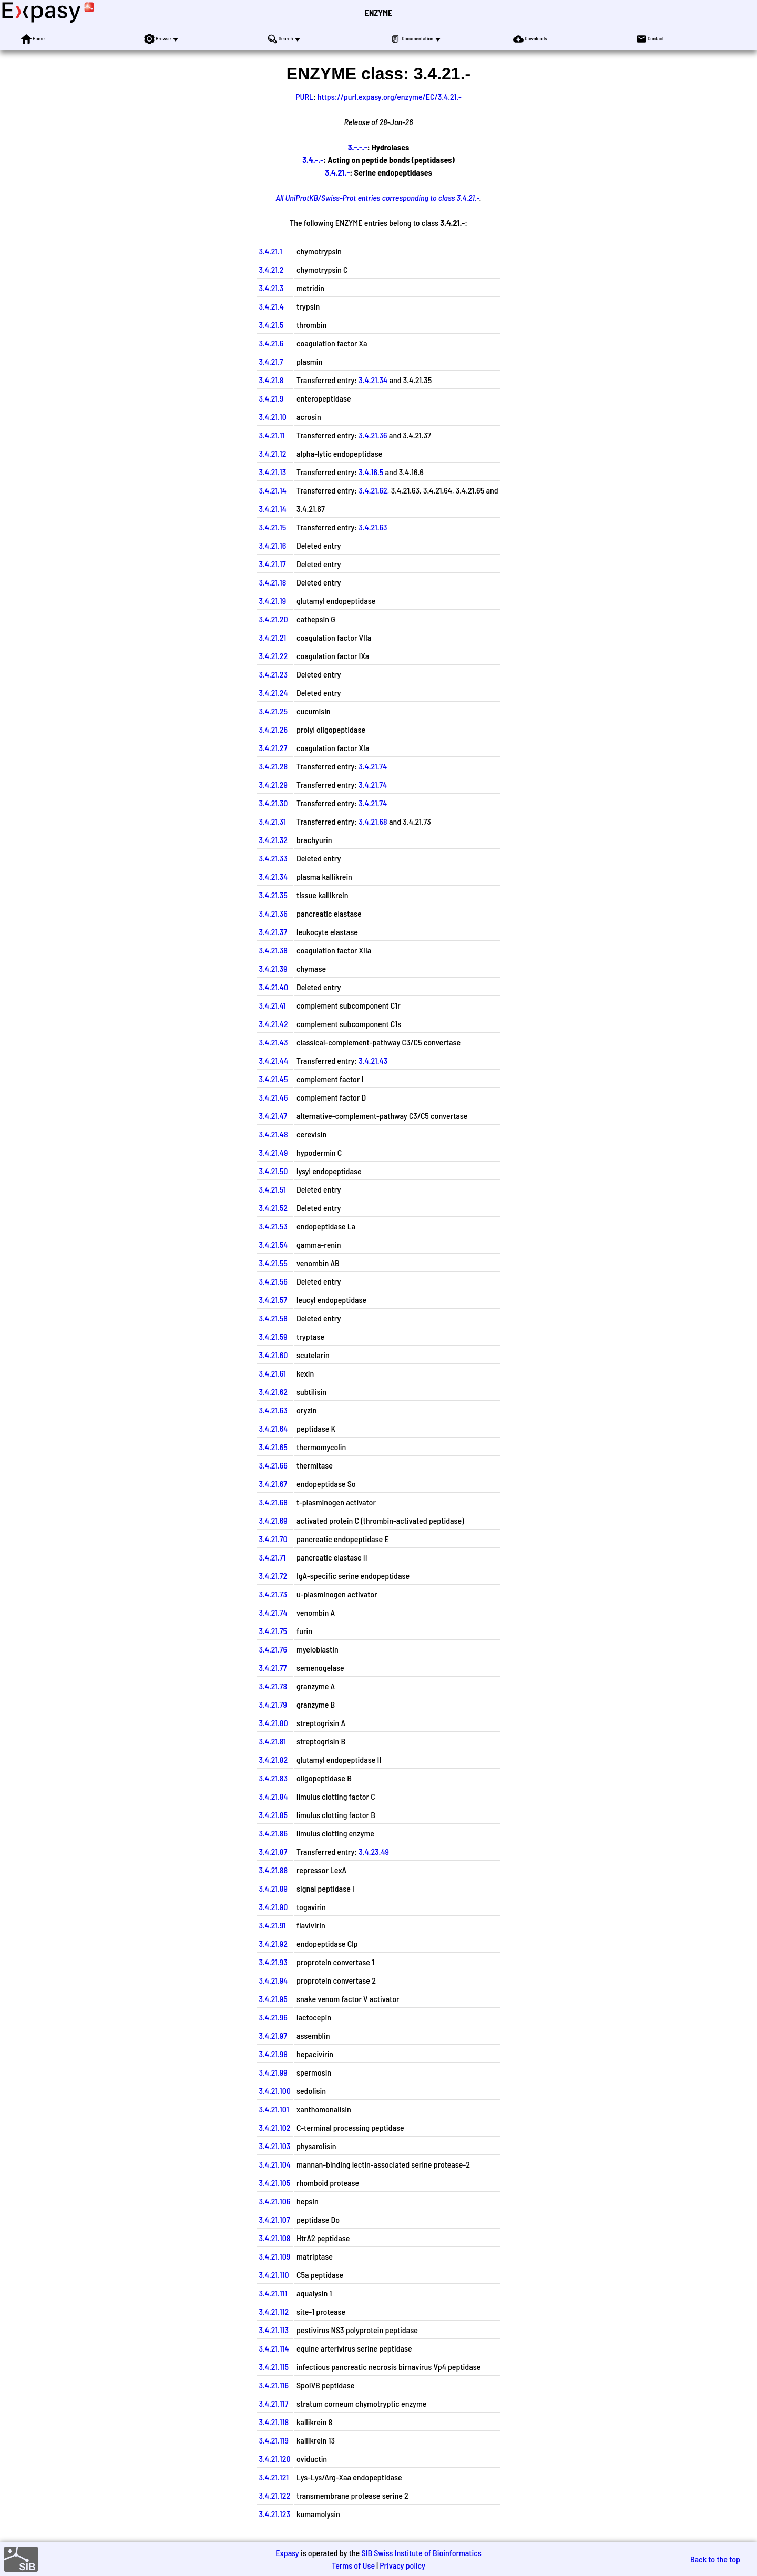 The width and height of the screenshot is (757, 2576). What do you see at coordinates (312, 160) in the screenshot?
I see `3.4.-.-` at bounding box center [312, 160].